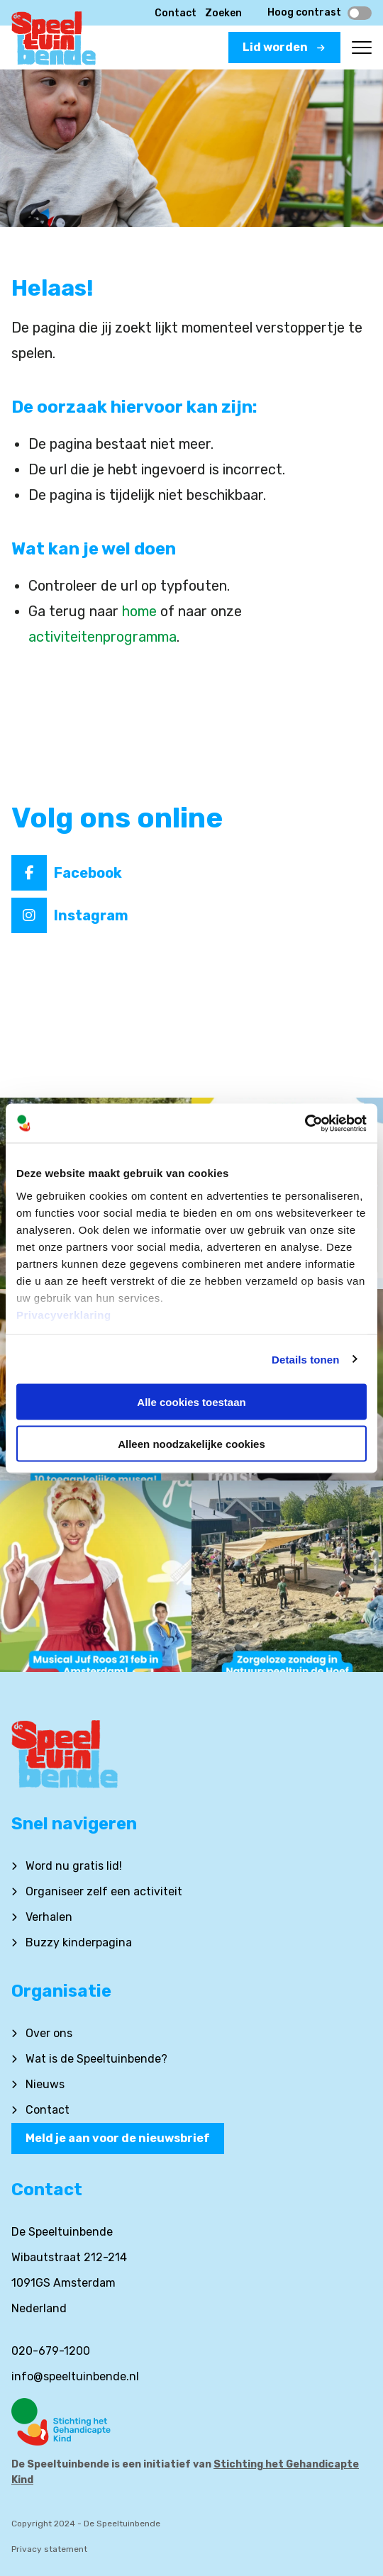 The height and width of the screenshot is (2576, 383). I want to click on Privacyverklaring, so click(63, 1314).